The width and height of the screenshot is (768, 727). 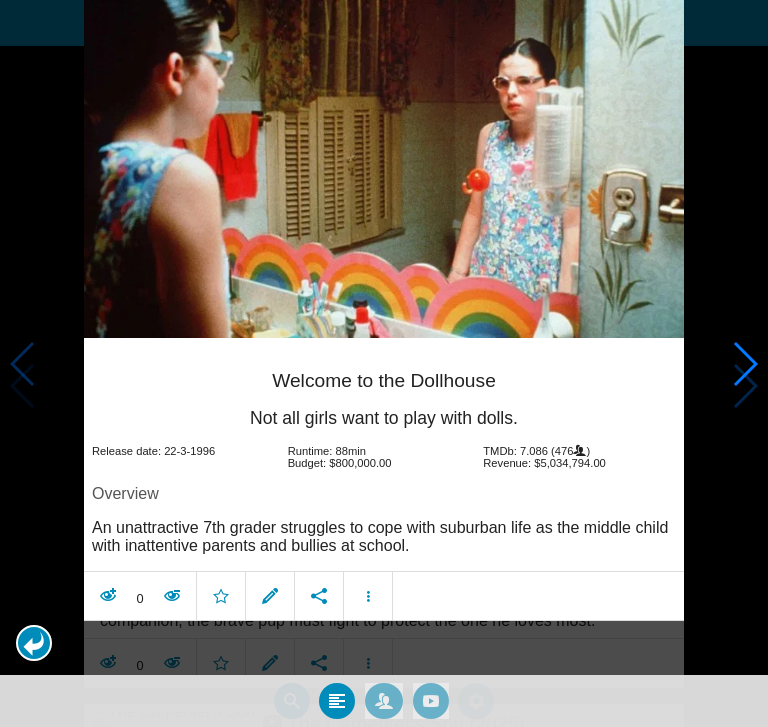 What do you see at coordinates (384, 363) in the screenshot?
I see `</body> </html><!-- page: /moviesom.php --> <!-- 0.14083480834961ms --> <!-- DB queries: 0 -->` at bounding box center [384, 363].